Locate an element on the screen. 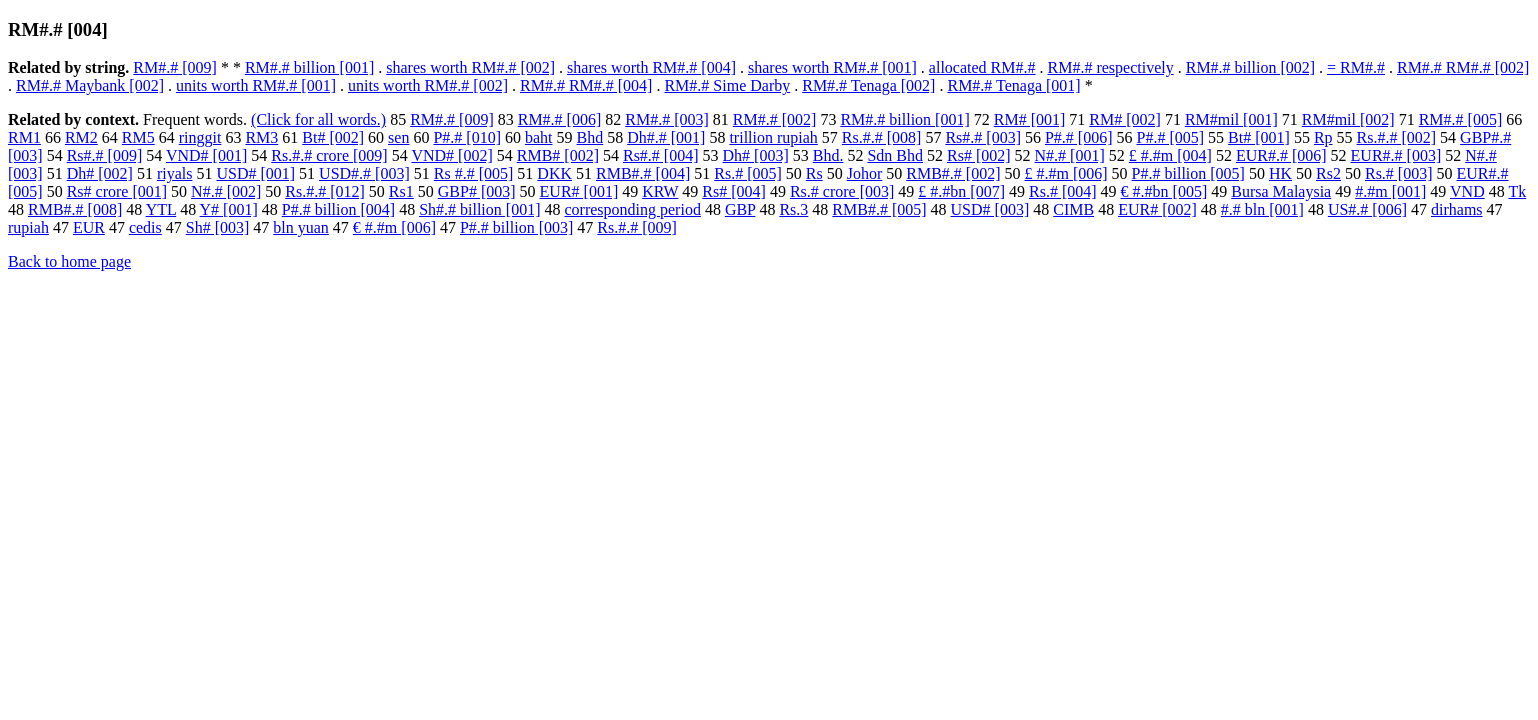  Rs #.# [005] is located at coordinates (474, 173).